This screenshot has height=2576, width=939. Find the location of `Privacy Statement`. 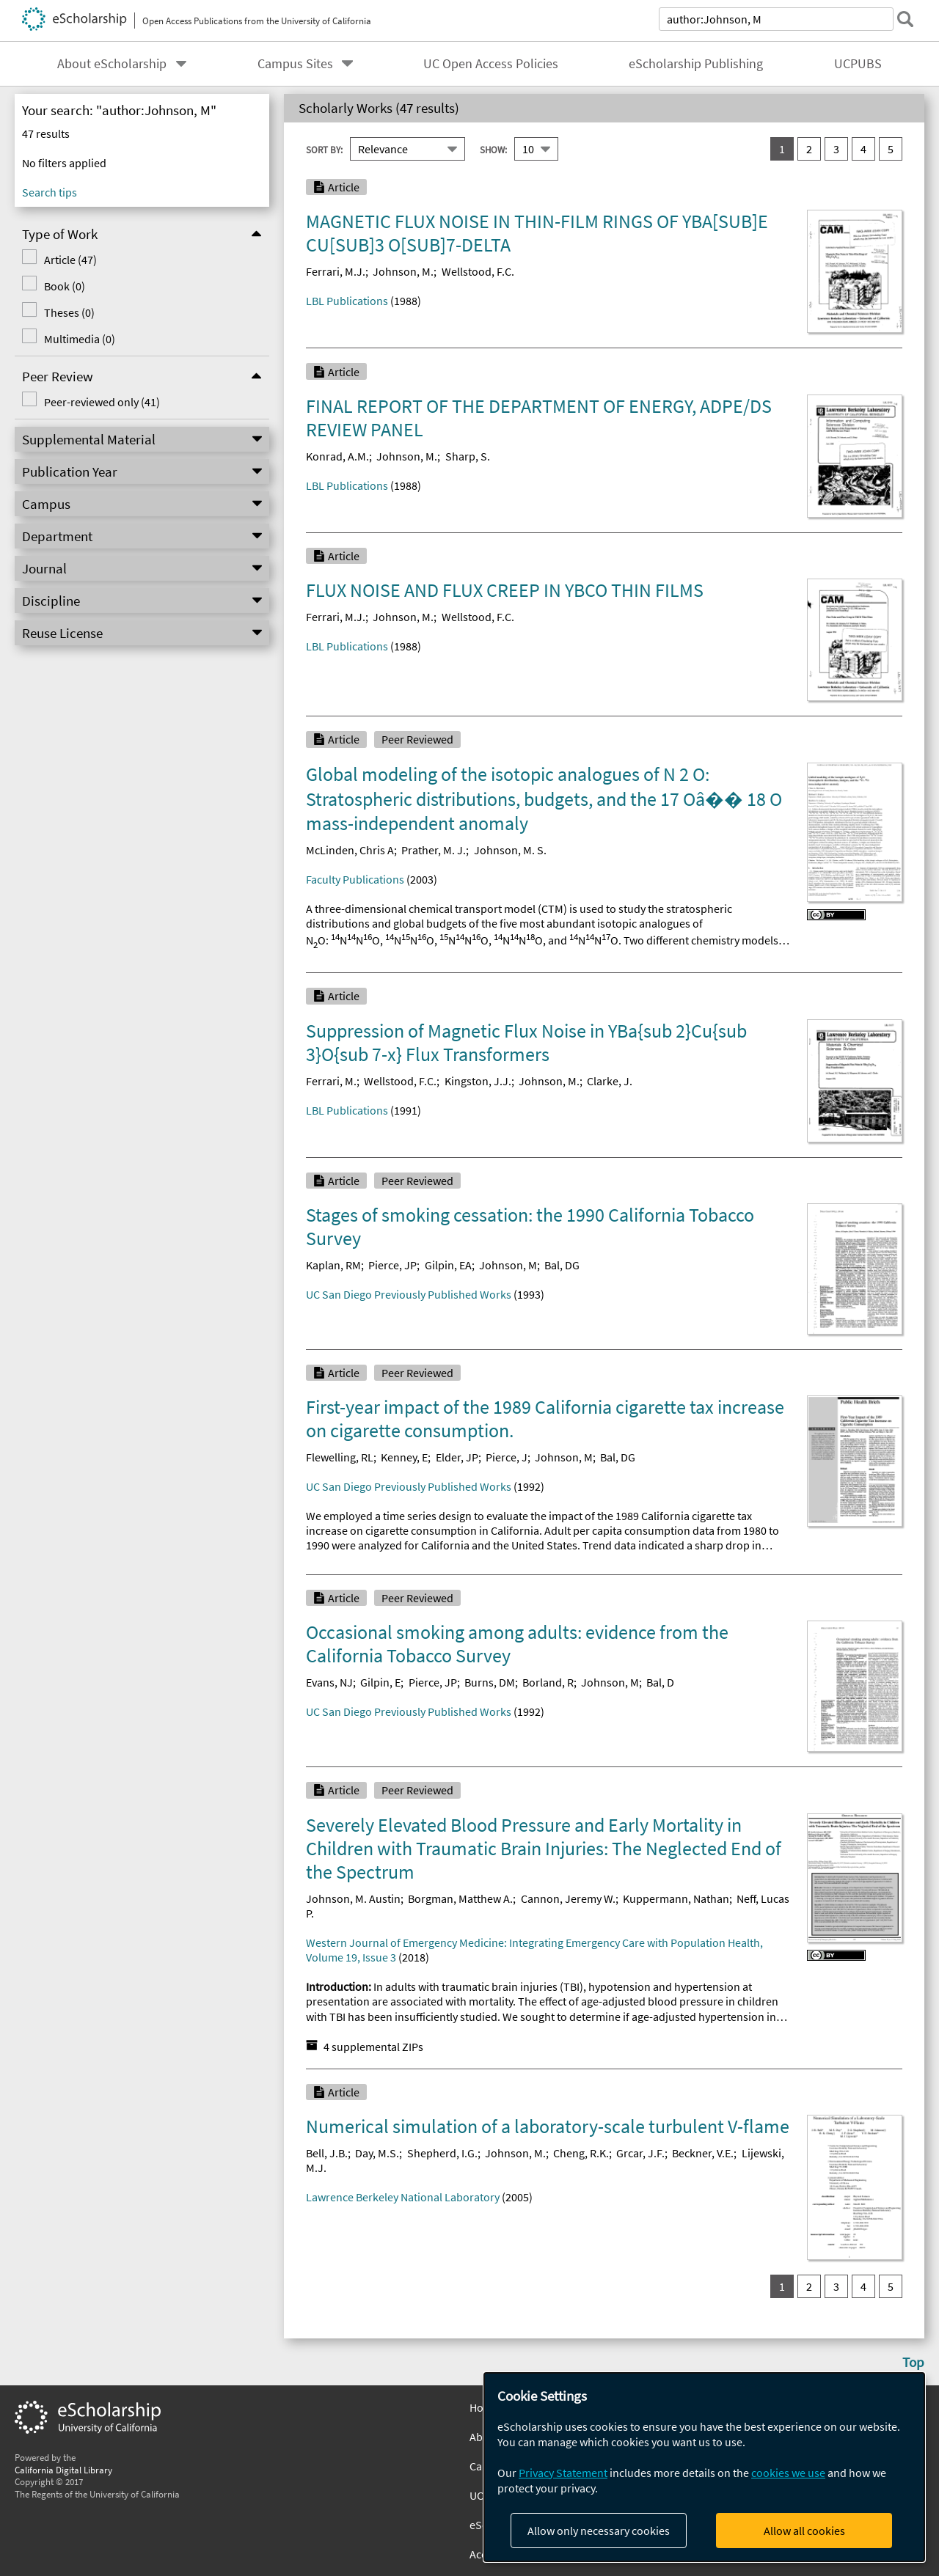

Privacy Statement is located at coordinates (563, 2472).